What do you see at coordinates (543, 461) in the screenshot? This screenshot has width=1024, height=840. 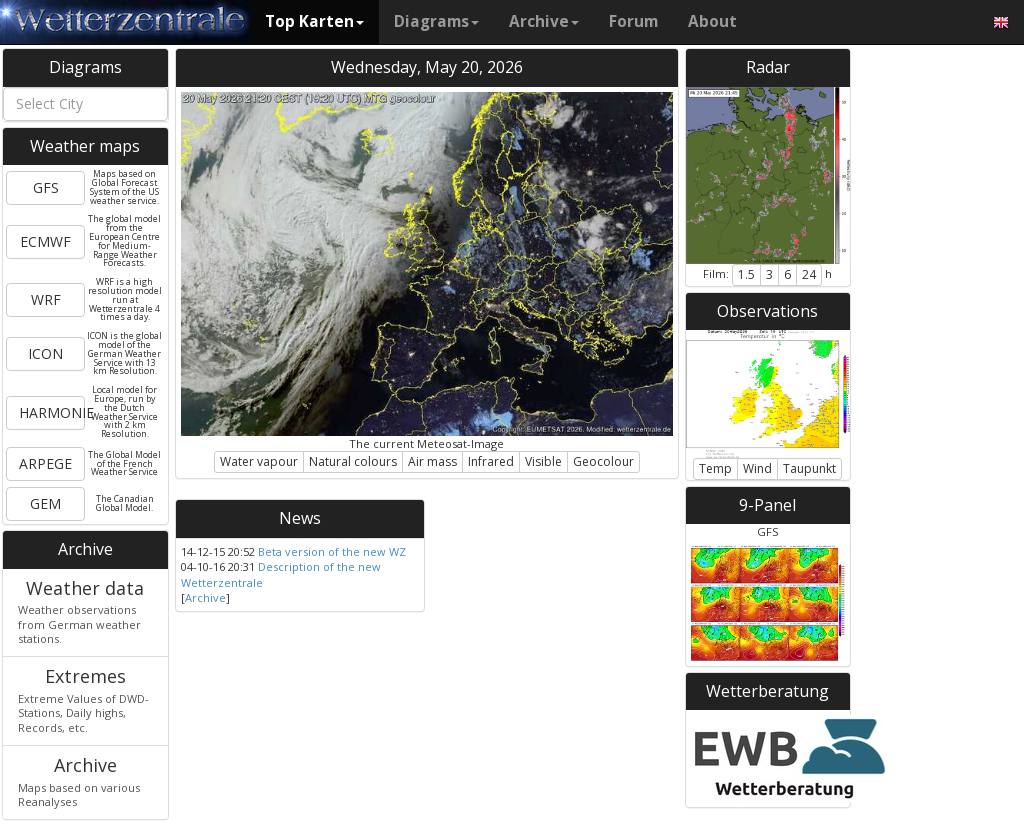 I see `Visible [button]` at bounding box center [543, 461].